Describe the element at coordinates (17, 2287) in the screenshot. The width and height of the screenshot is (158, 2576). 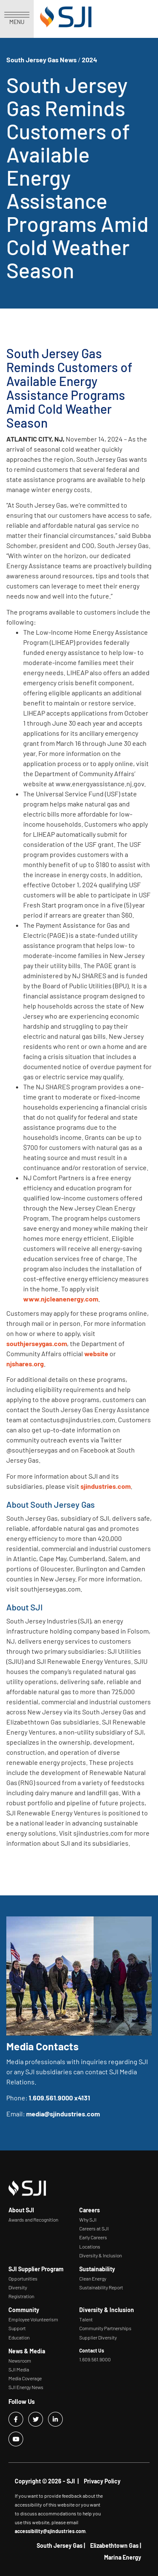
I see `Diversity` at that location.